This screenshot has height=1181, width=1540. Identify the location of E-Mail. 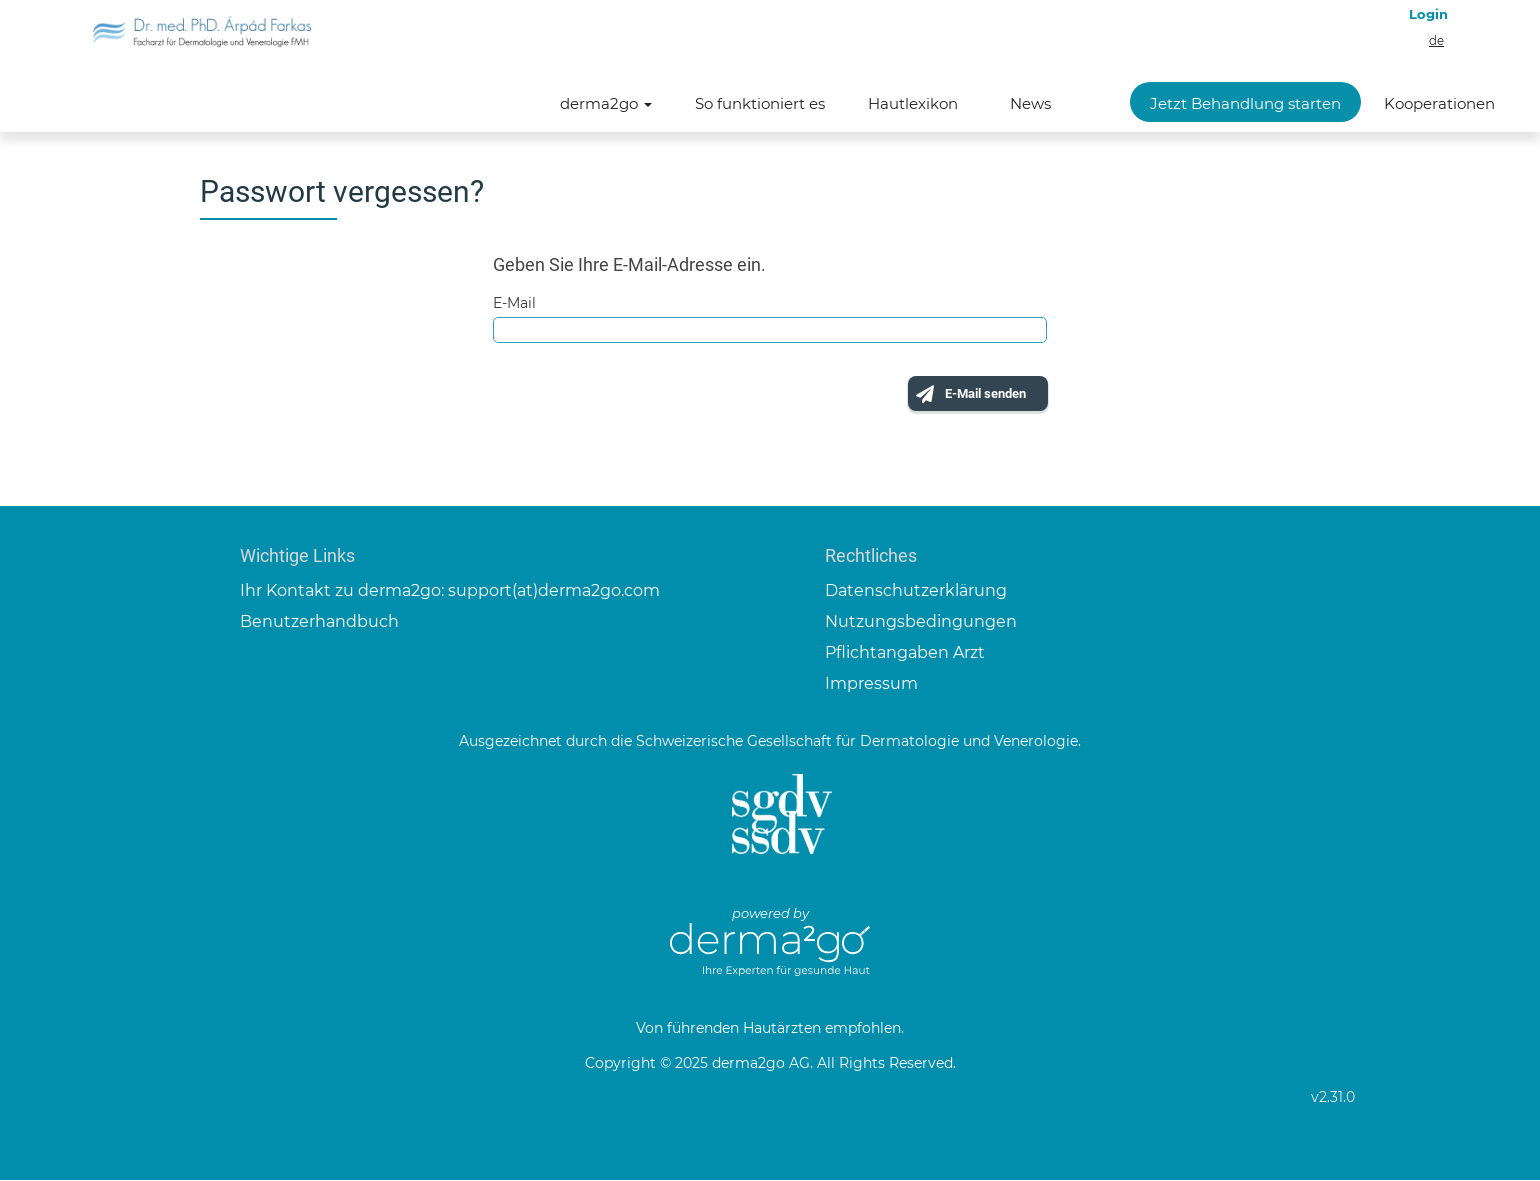
(514, 303).